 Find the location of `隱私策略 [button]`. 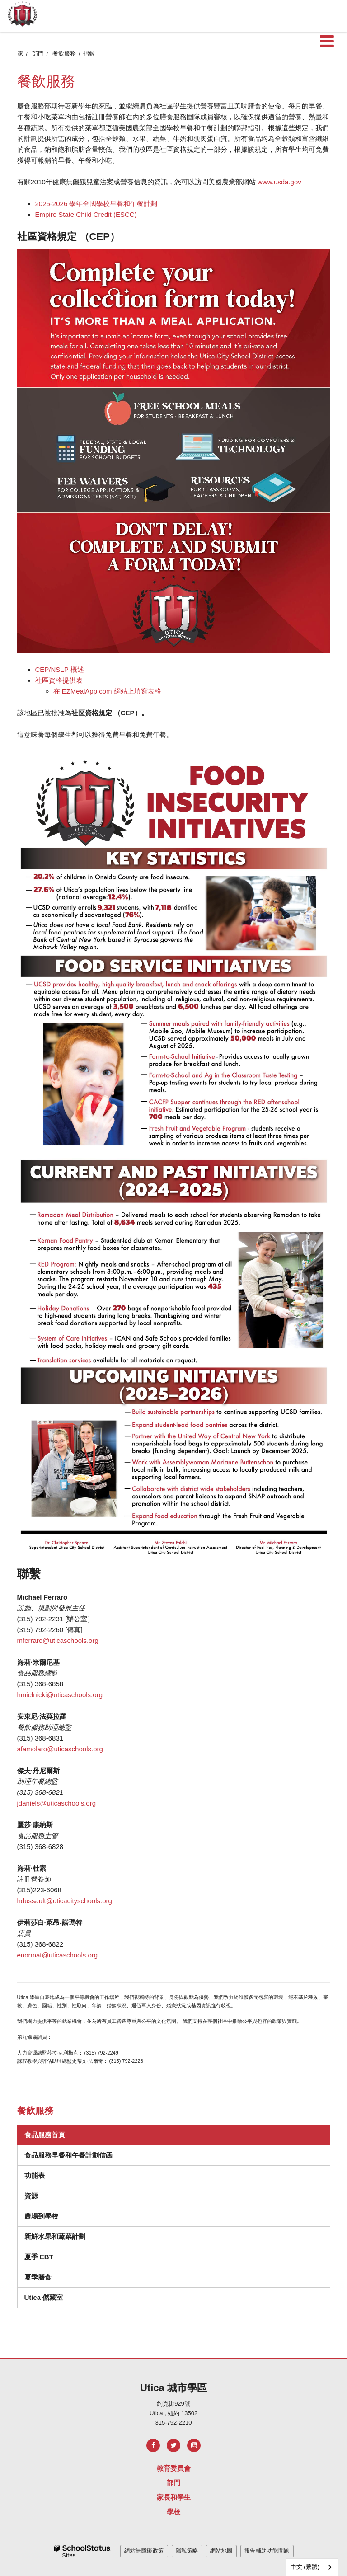

隱私策略 [button] is located at coordinates (187, 2551).